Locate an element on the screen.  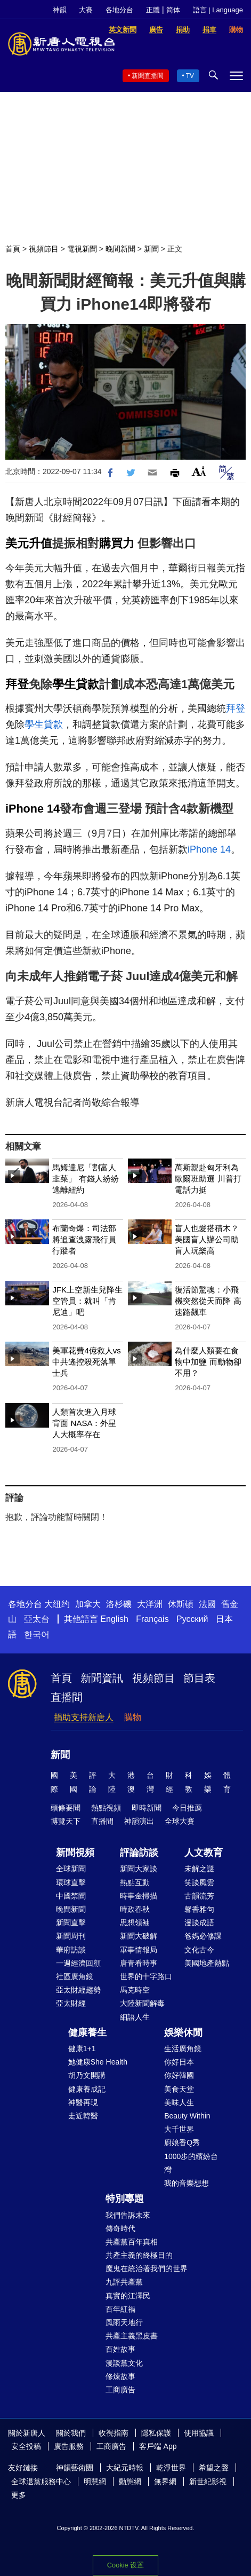
新聞 is located at coordinates (151, 249).